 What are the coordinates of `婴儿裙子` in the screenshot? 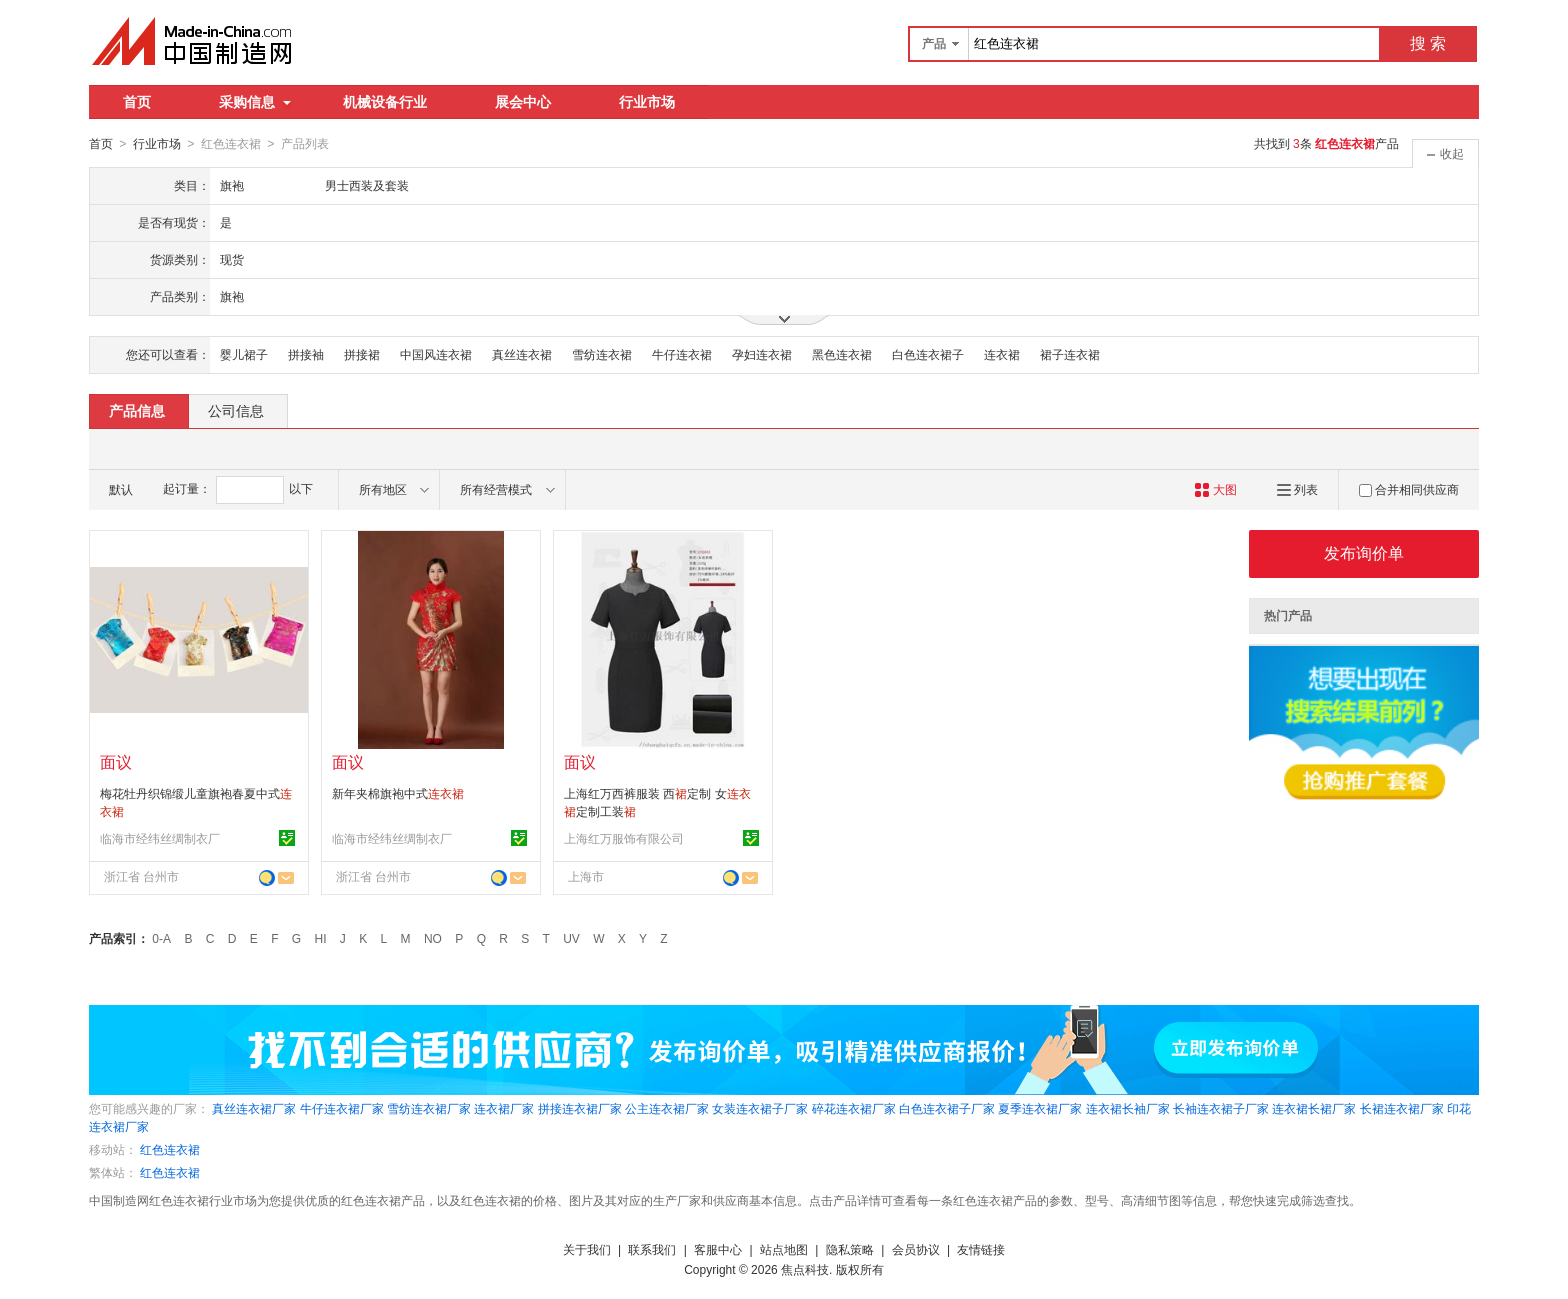 It's located at (244, 354).